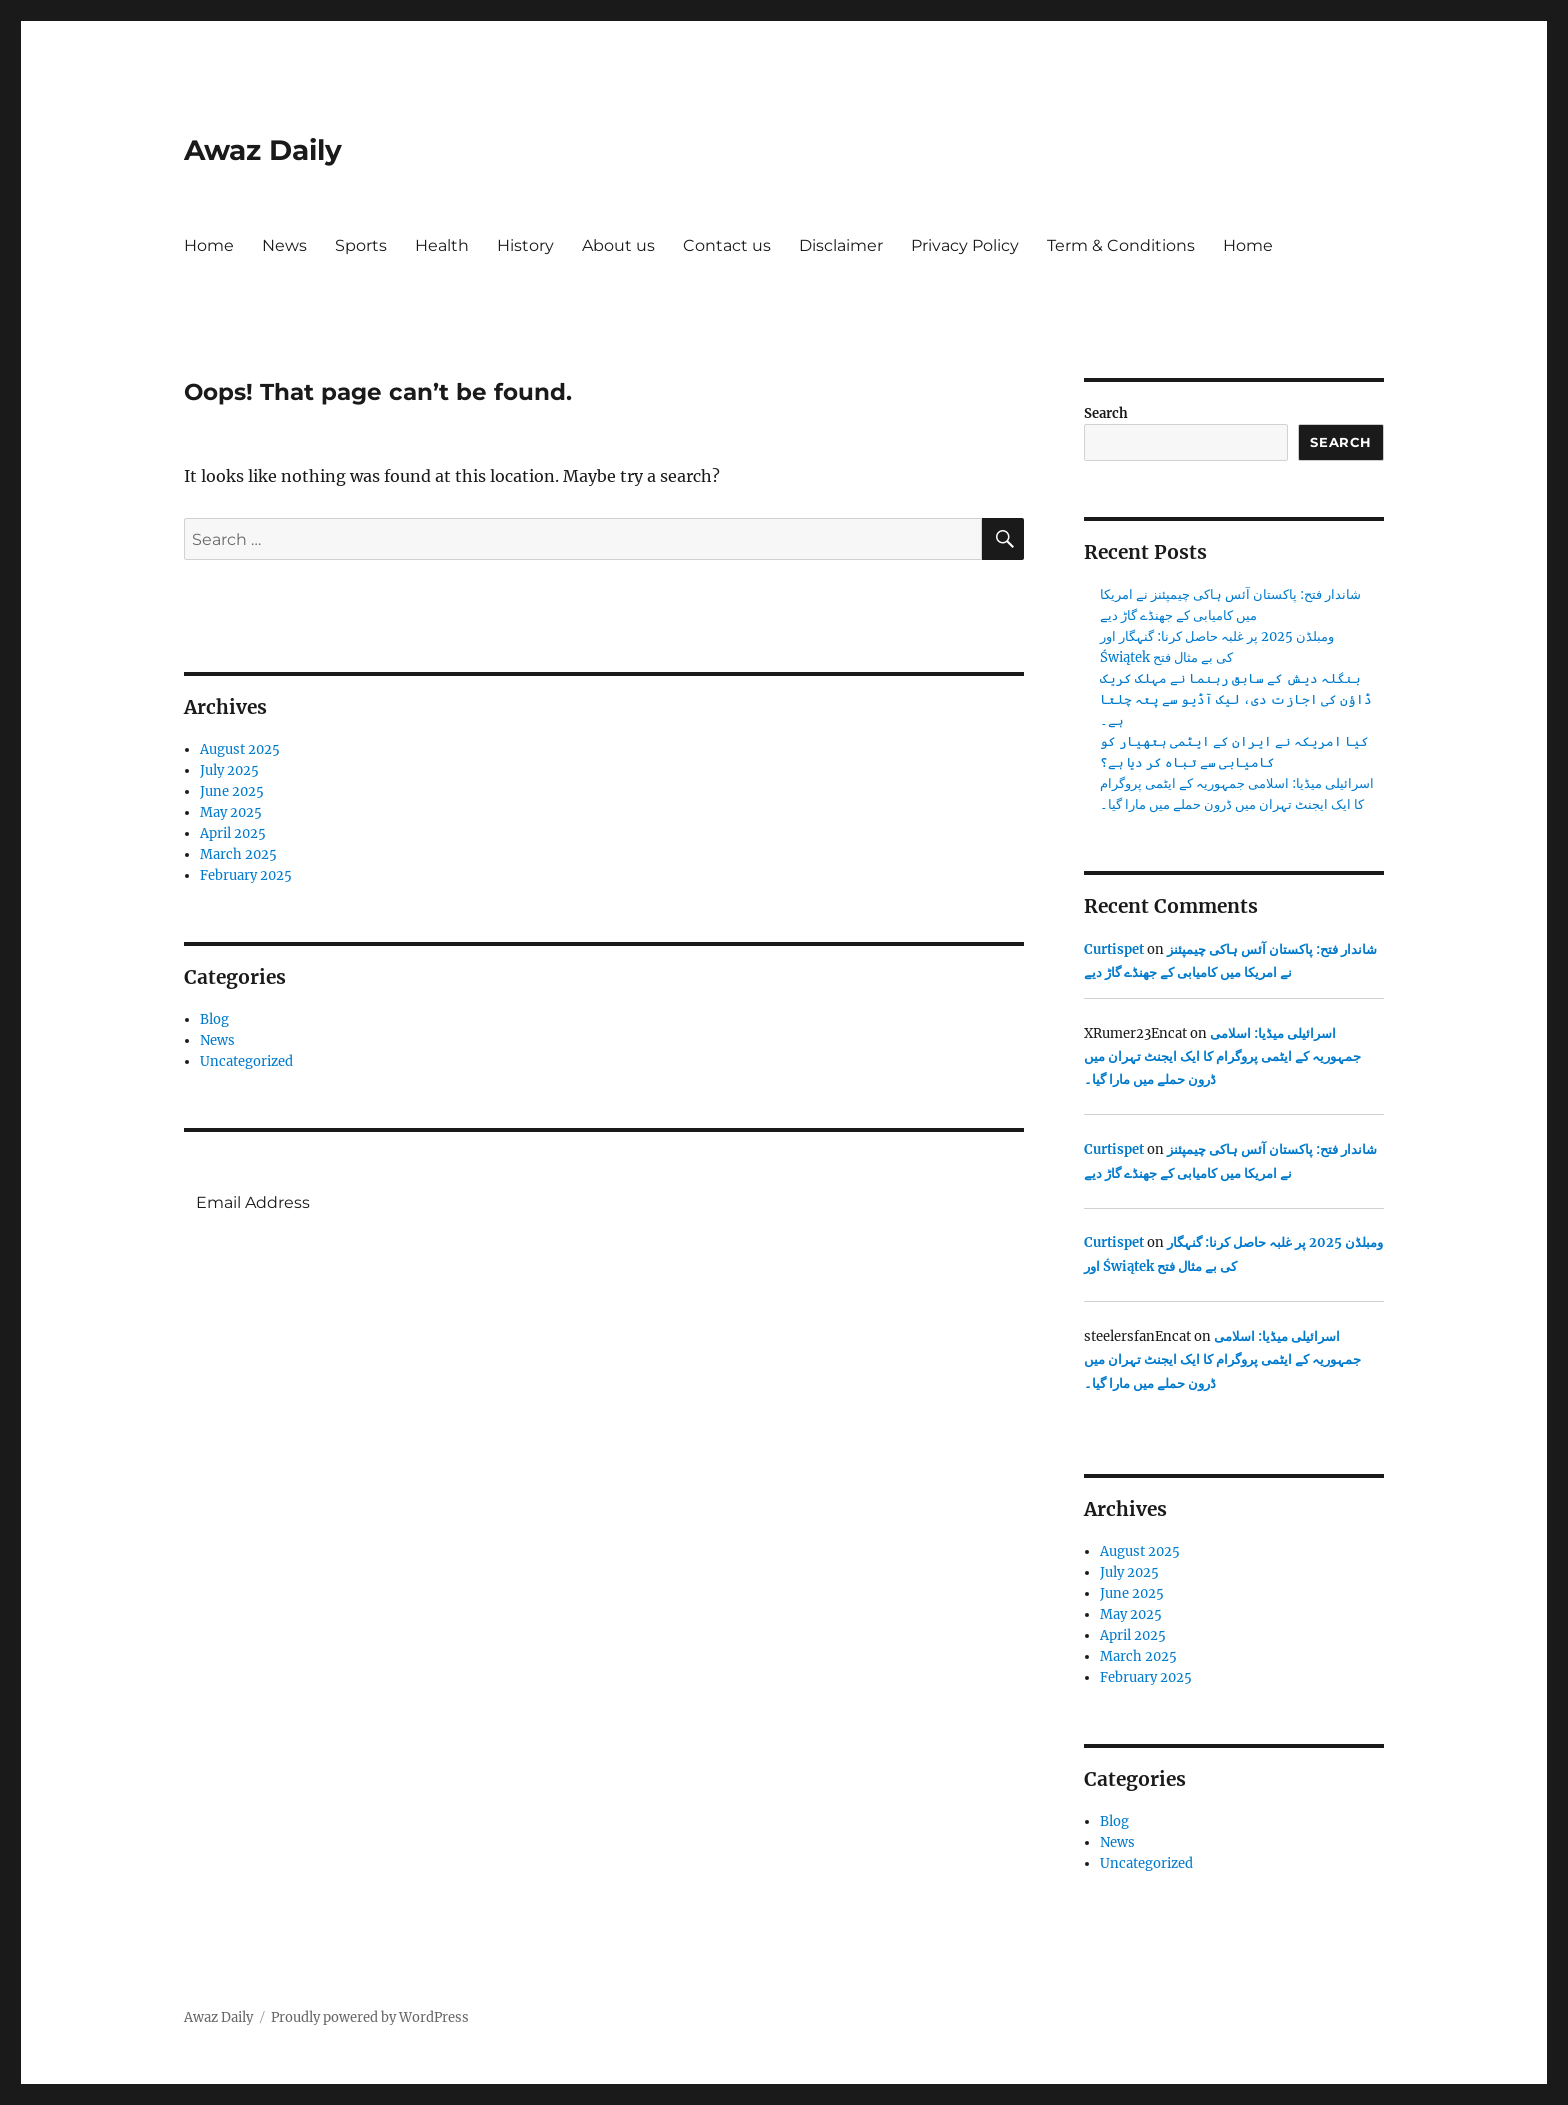 Image resolution: width=1568 pixels, height=2105 pixels. I want to click on August 2025, so click(240, 749).